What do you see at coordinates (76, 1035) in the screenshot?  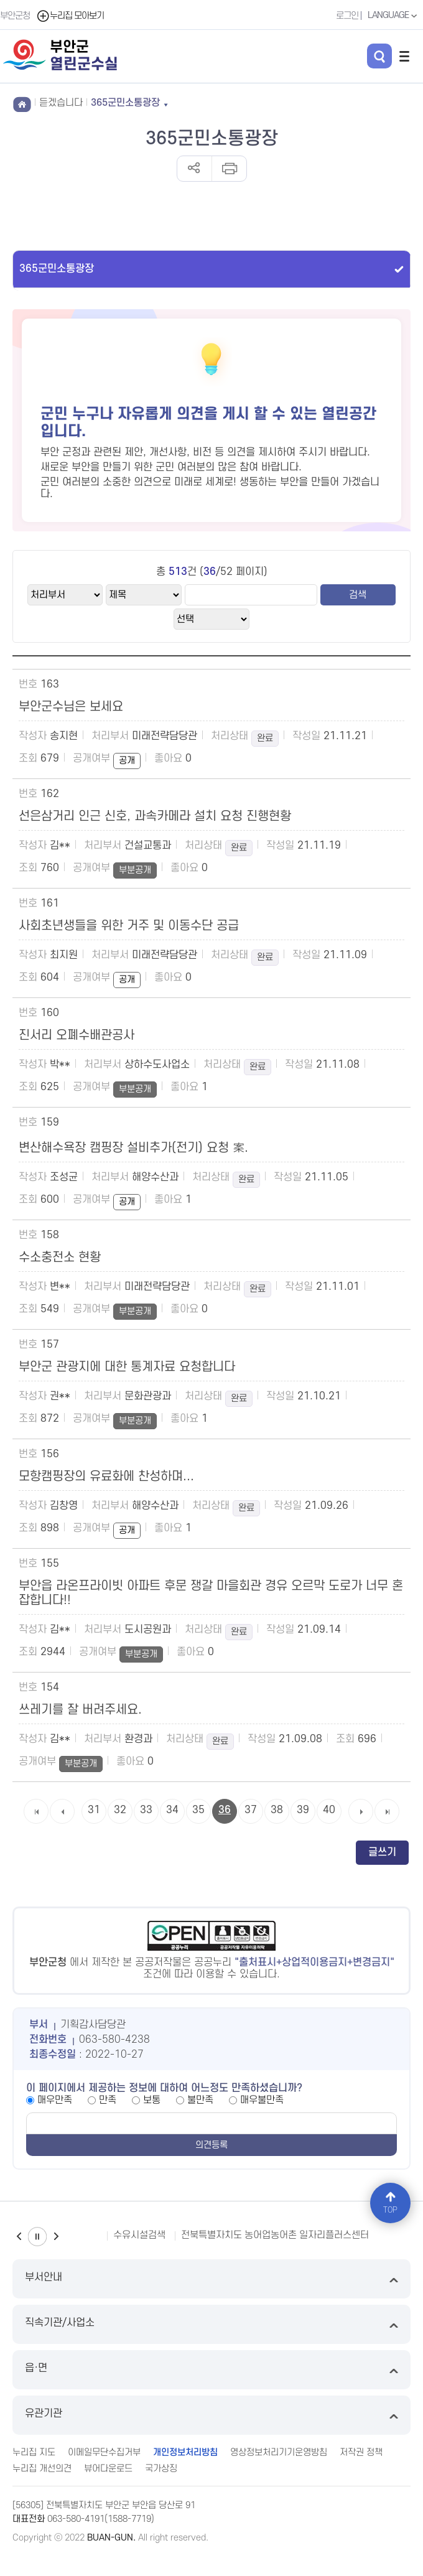 I see `진서리 오폐수배관공사` at bounding box center [76, 1035].